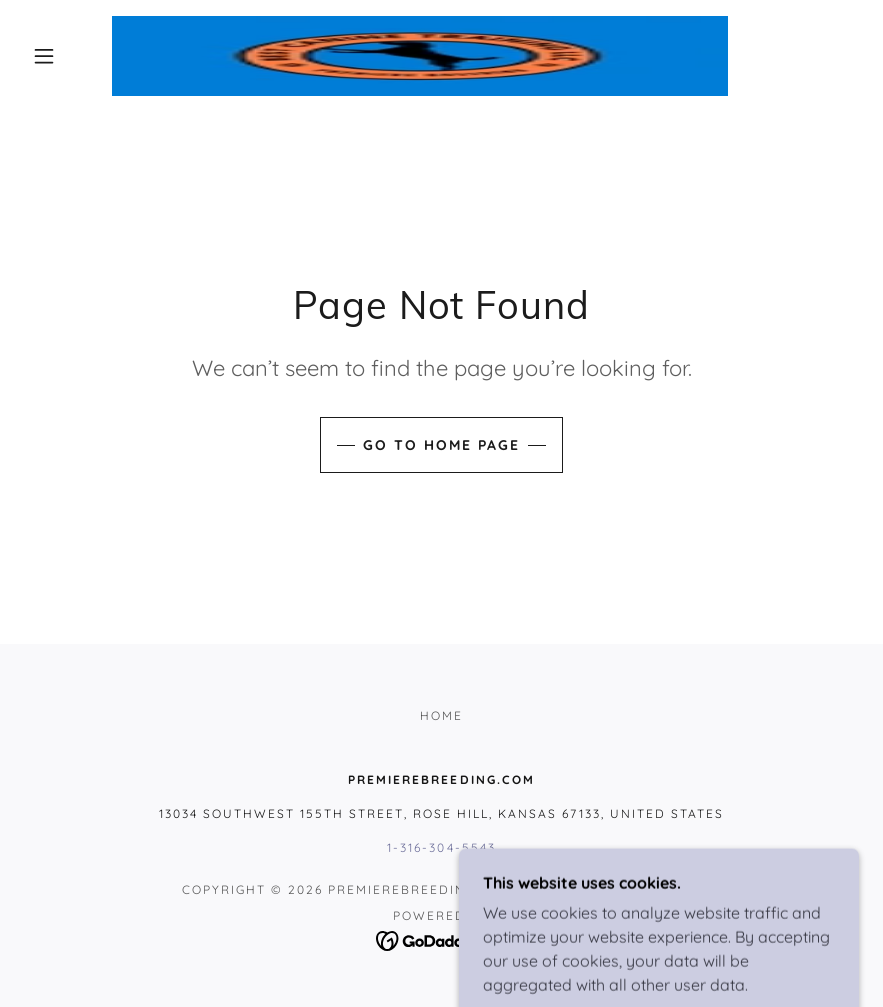  I want to click on HOME [link], so click(441, 715).